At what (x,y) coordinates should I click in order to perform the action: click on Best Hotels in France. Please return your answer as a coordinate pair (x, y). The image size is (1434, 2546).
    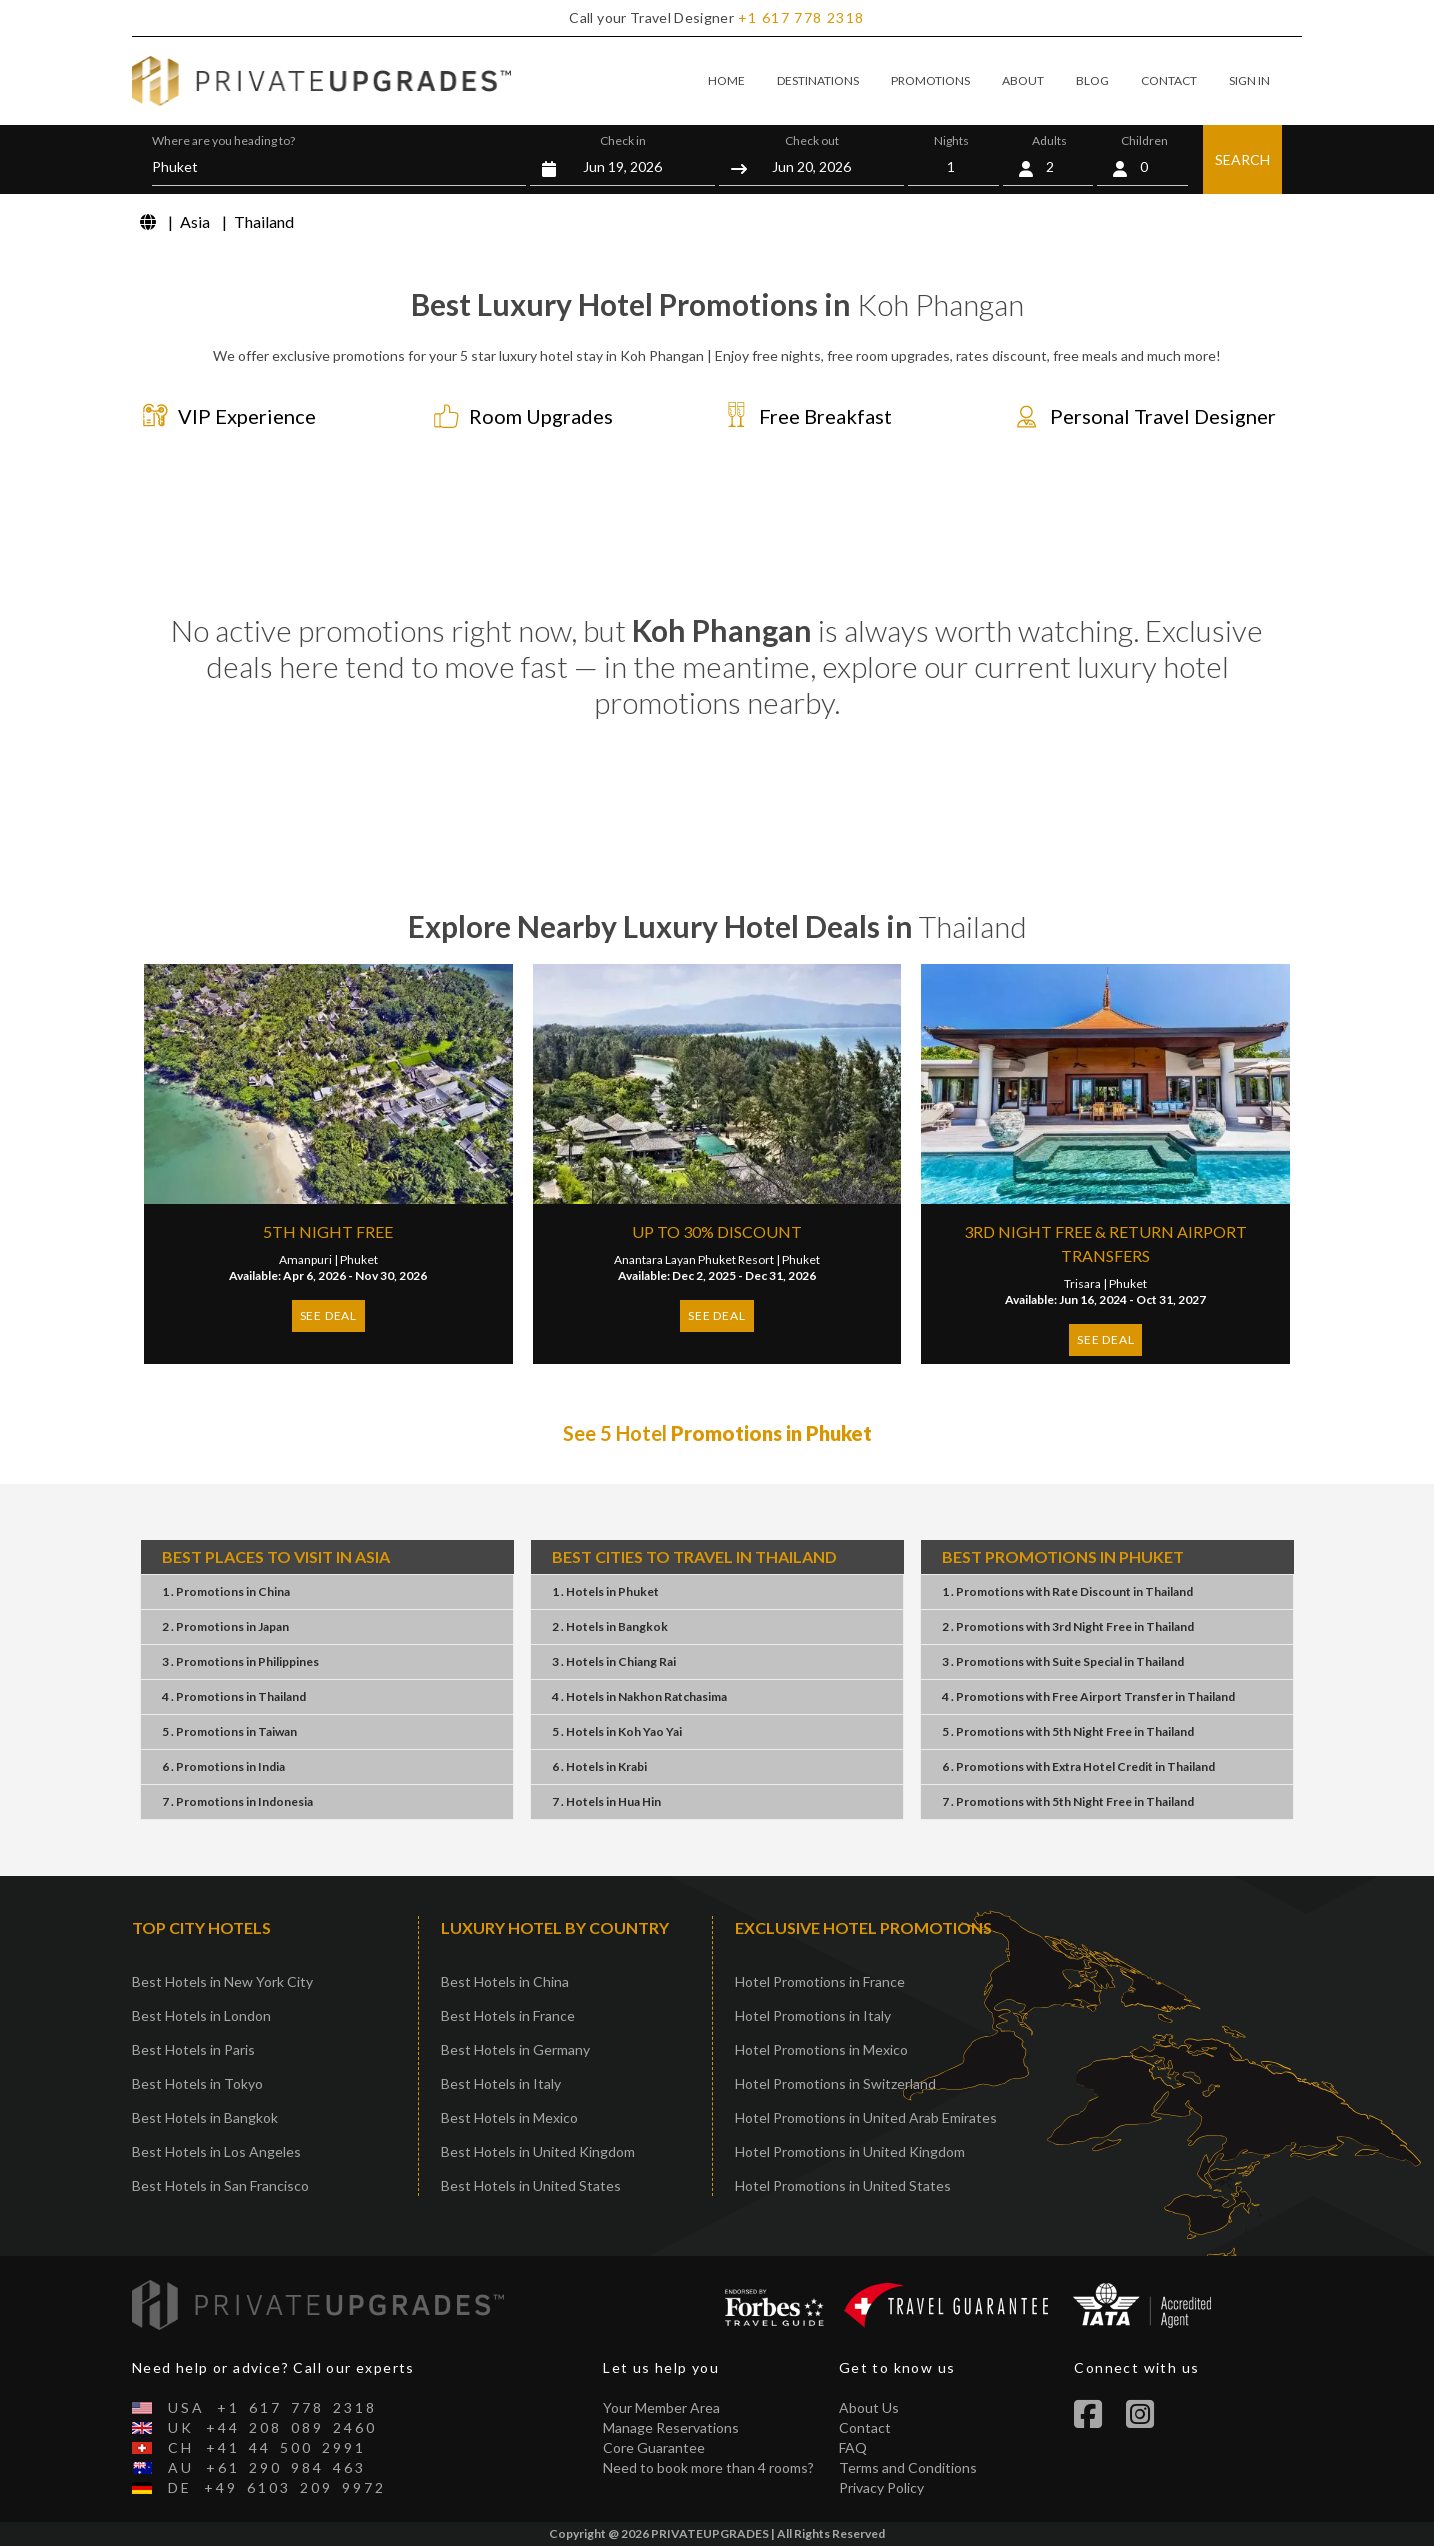
    Looking at the image, I should click on (508, 2015).